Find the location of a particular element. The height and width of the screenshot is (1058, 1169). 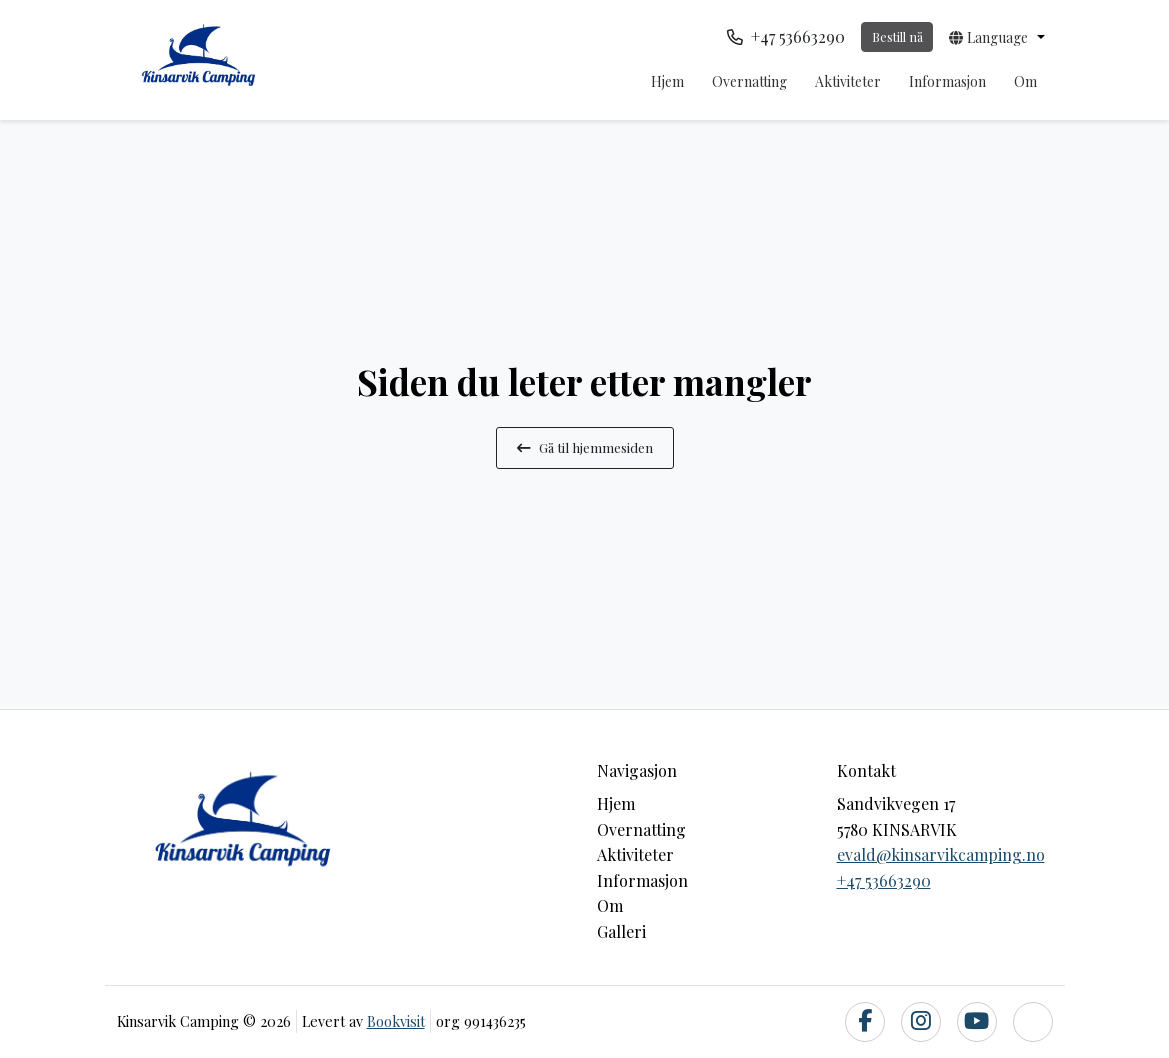

Overnatting is located at coordinates (749, 81).